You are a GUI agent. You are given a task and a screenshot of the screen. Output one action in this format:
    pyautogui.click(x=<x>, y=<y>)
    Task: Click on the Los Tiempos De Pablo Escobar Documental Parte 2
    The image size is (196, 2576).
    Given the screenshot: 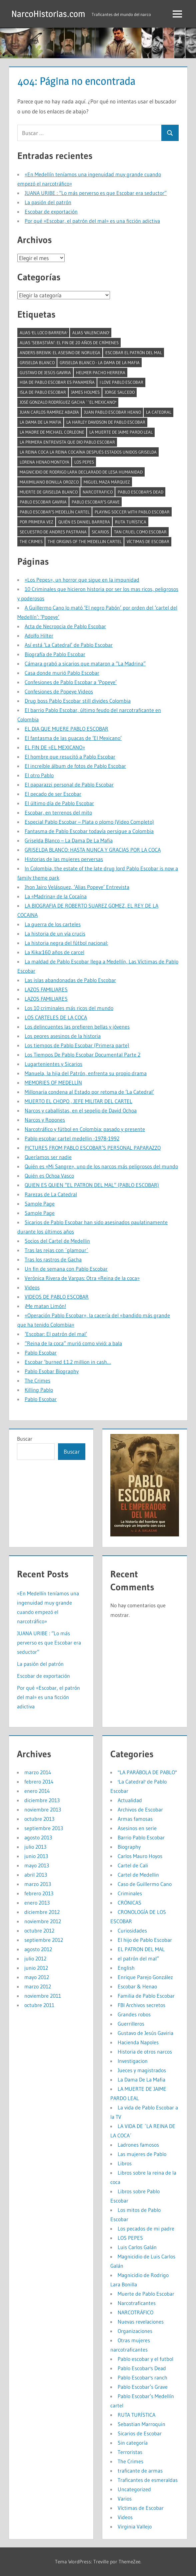 What is the action you would take?
    pyautogui.click(x=82, y=1054)
    